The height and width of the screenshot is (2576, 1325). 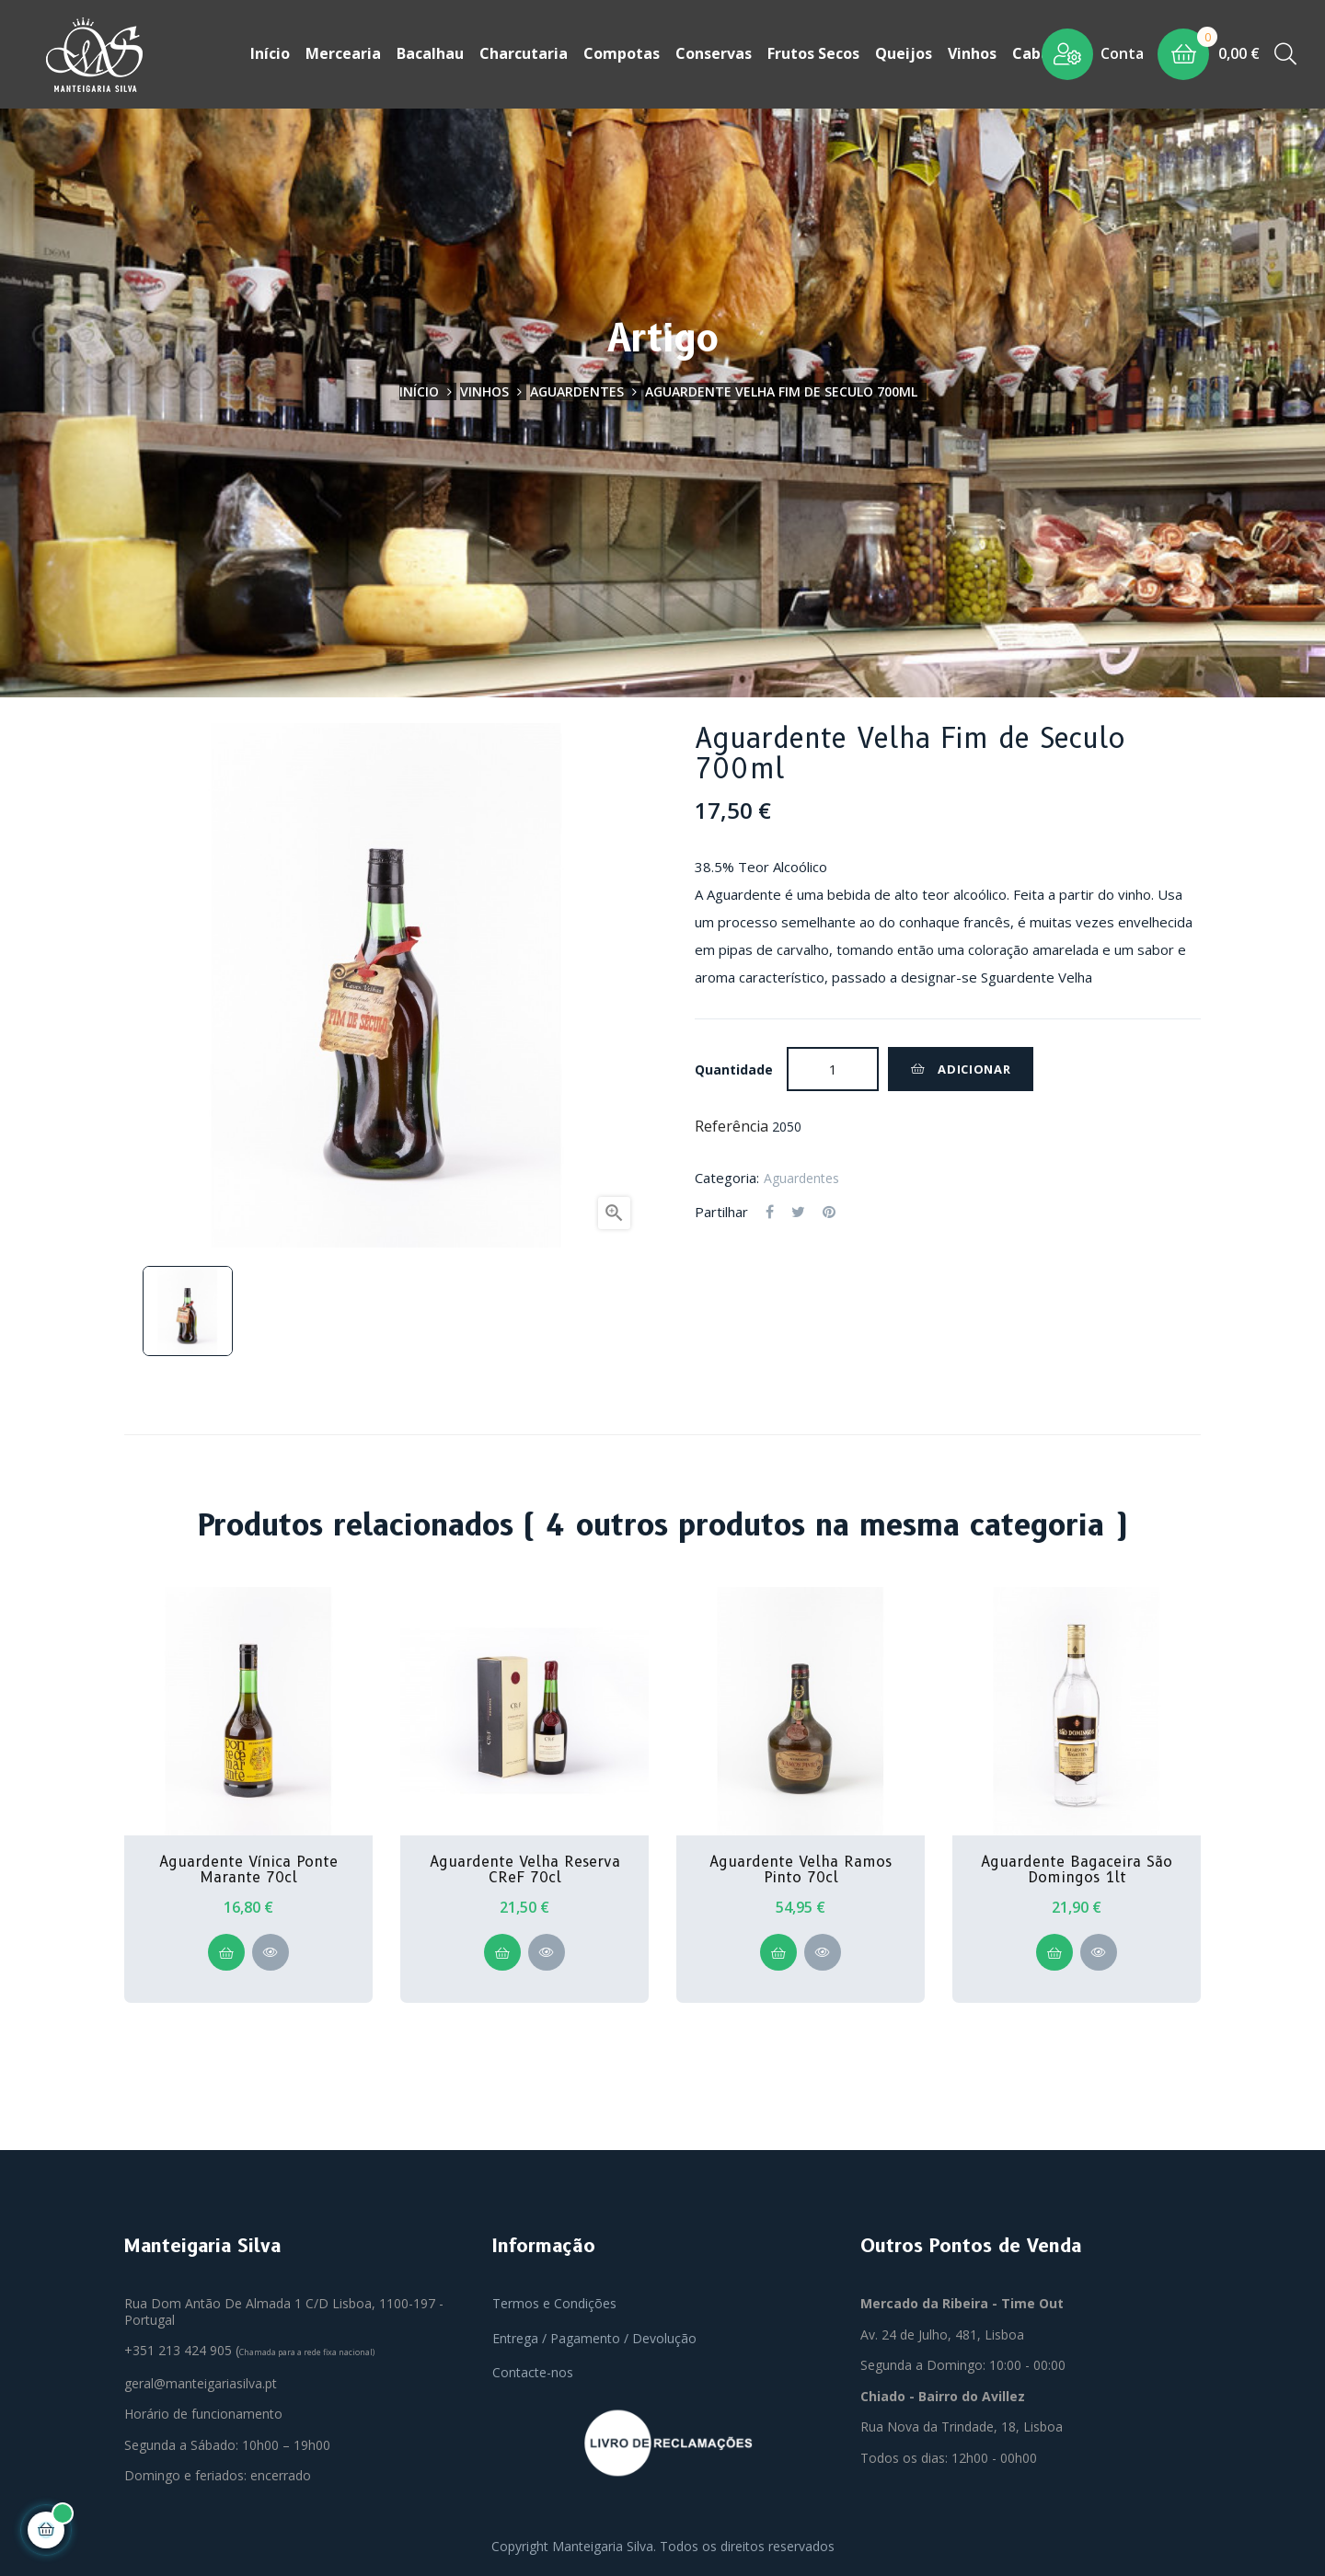 I want to click on Adicionar, so click(x=960, y=1067).